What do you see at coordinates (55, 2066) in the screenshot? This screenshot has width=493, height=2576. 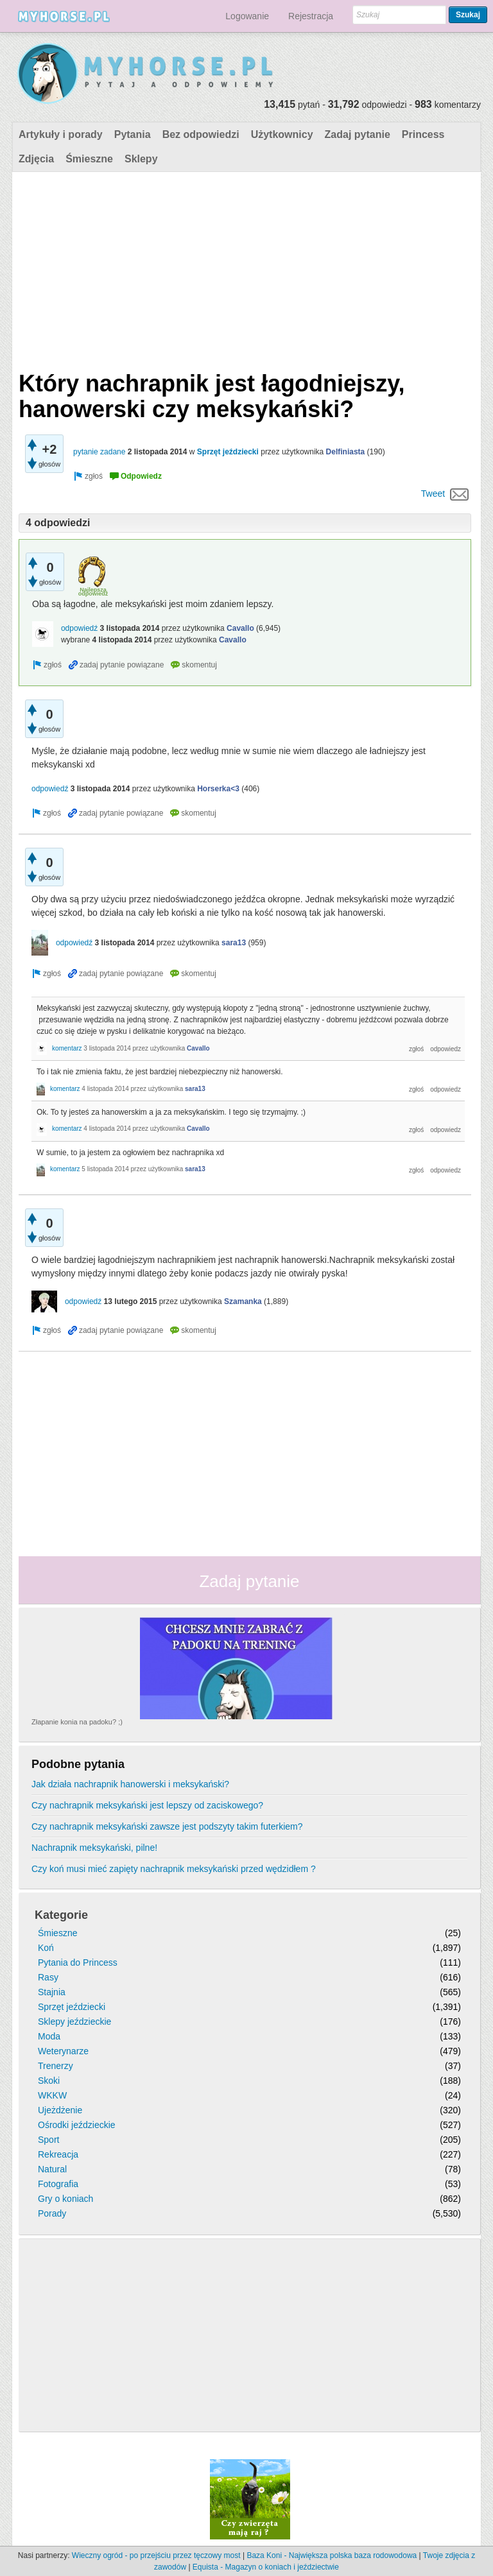 I see `Trenerzy` at bounding box center [55, 2066].